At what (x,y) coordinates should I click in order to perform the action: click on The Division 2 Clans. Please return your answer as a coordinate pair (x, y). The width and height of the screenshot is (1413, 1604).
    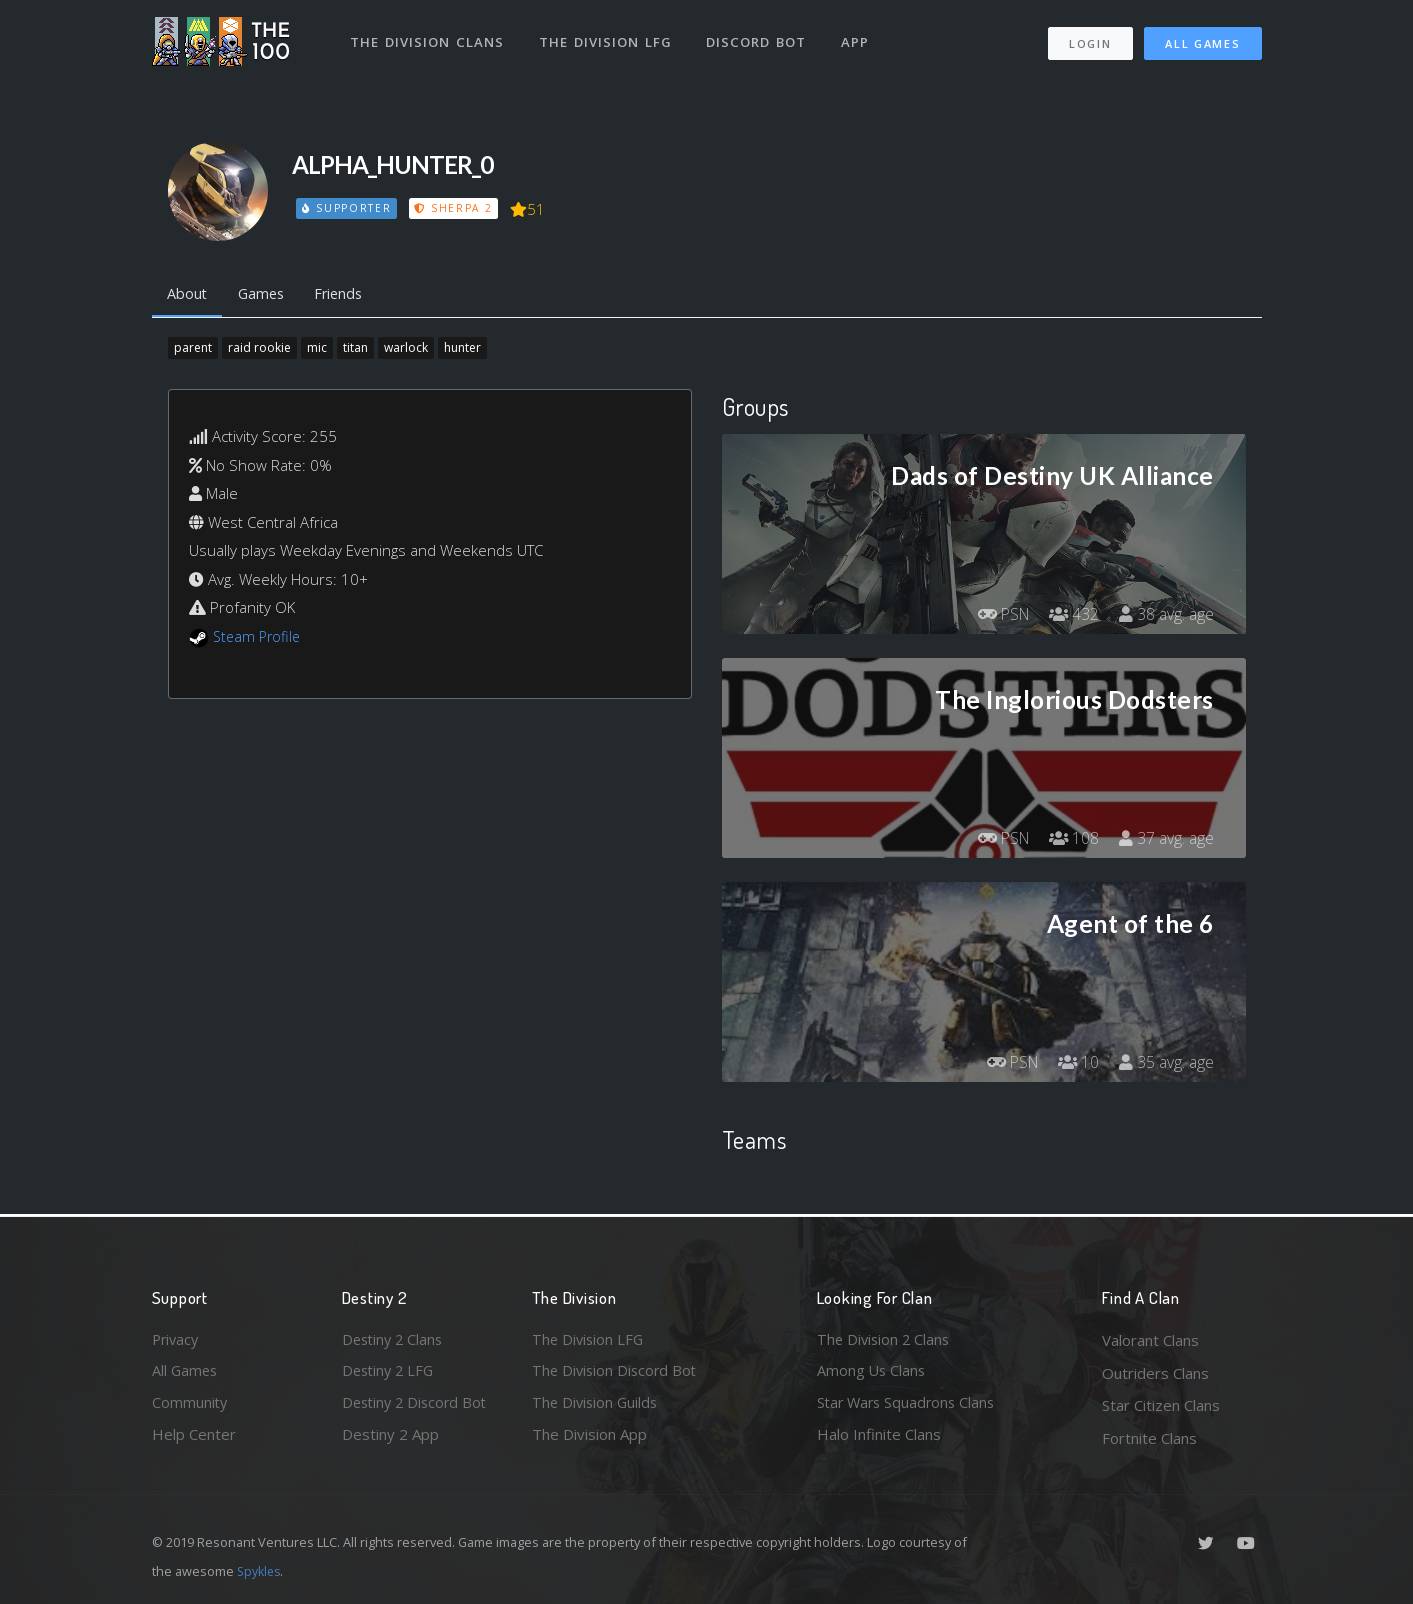
    Looking at the image, I should click on (885, 1340).